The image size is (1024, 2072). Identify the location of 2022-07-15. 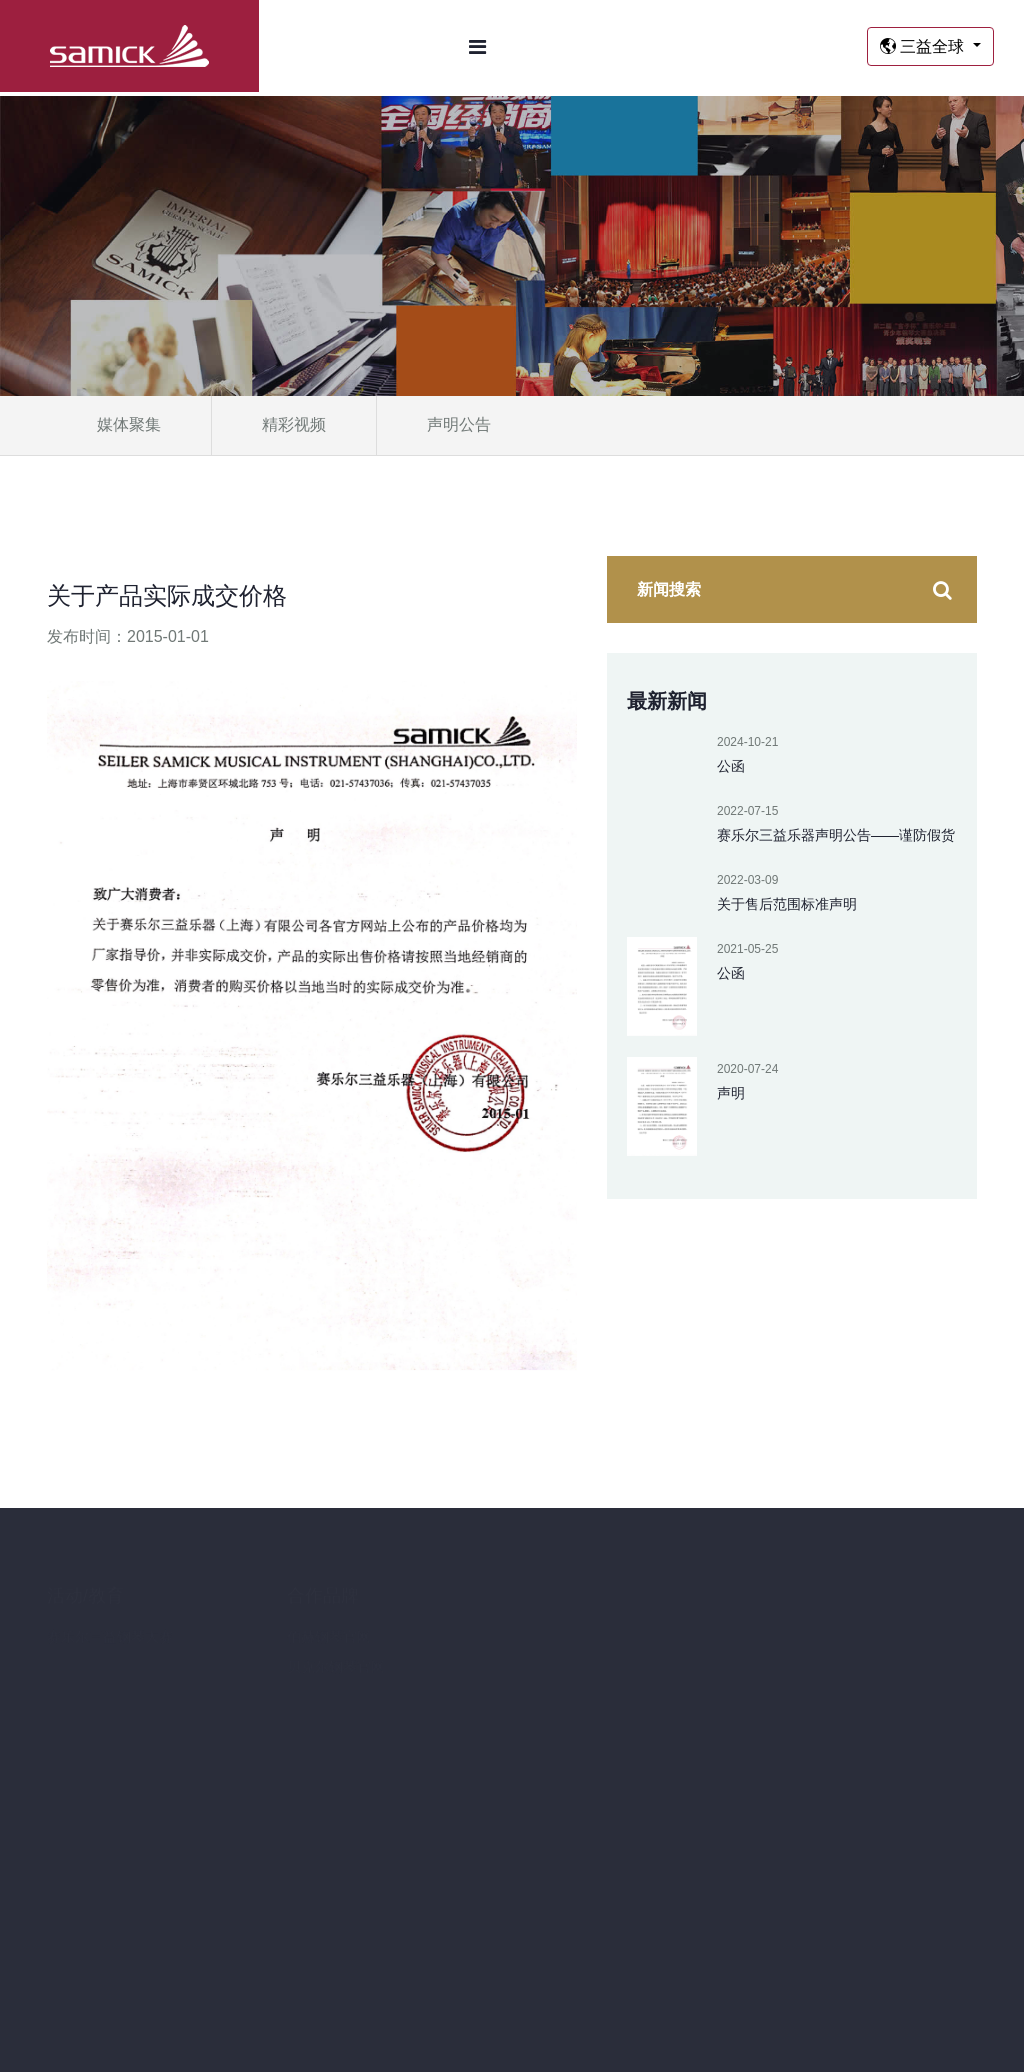
(747, 811).